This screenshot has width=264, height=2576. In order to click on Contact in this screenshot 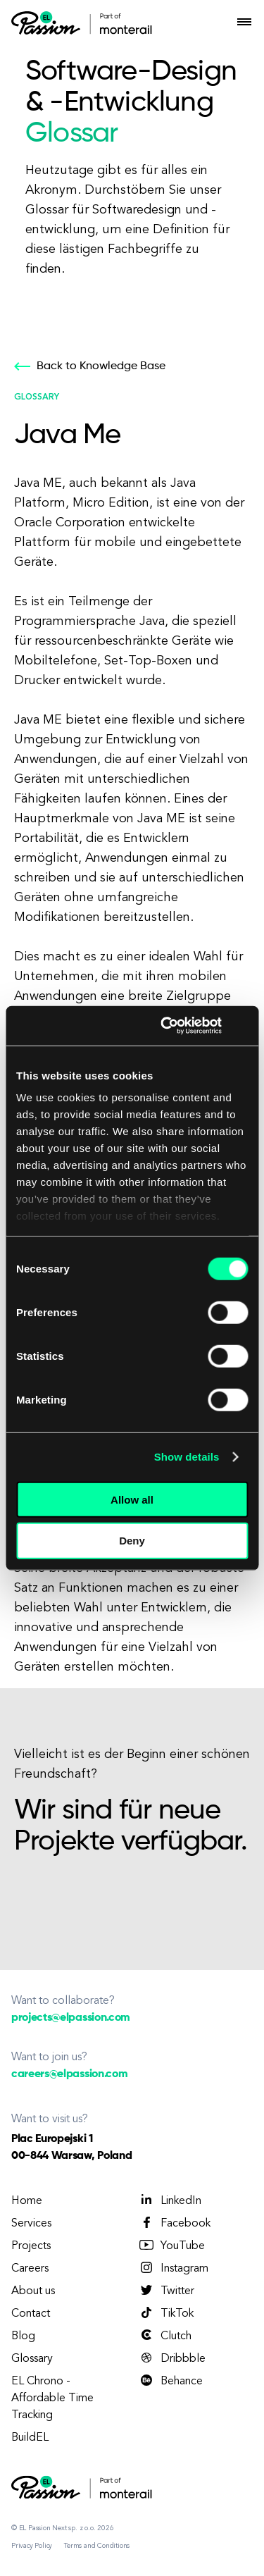, I will do `click(30, 2314)`.